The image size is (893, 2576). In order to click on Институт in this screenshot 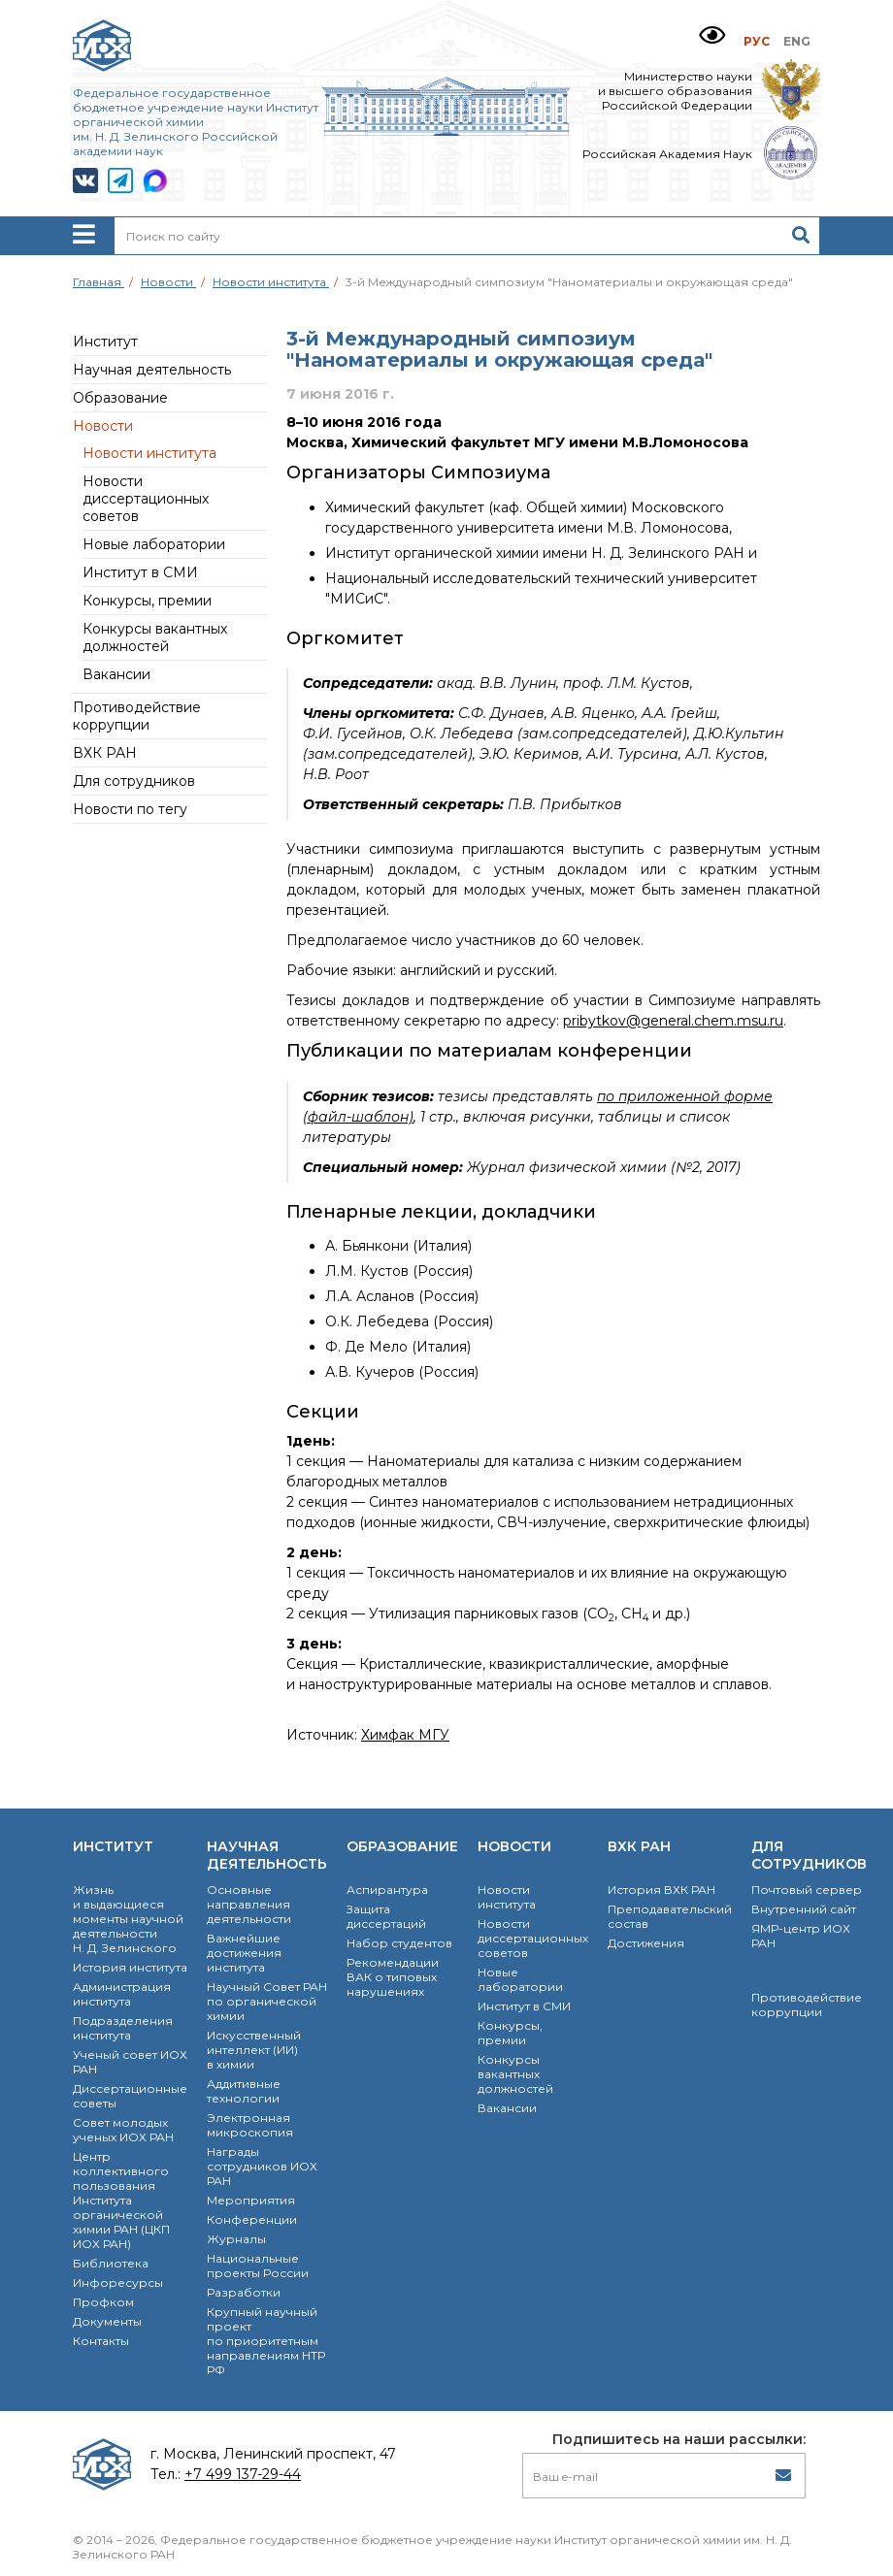, I will do `click(105, 341)`.